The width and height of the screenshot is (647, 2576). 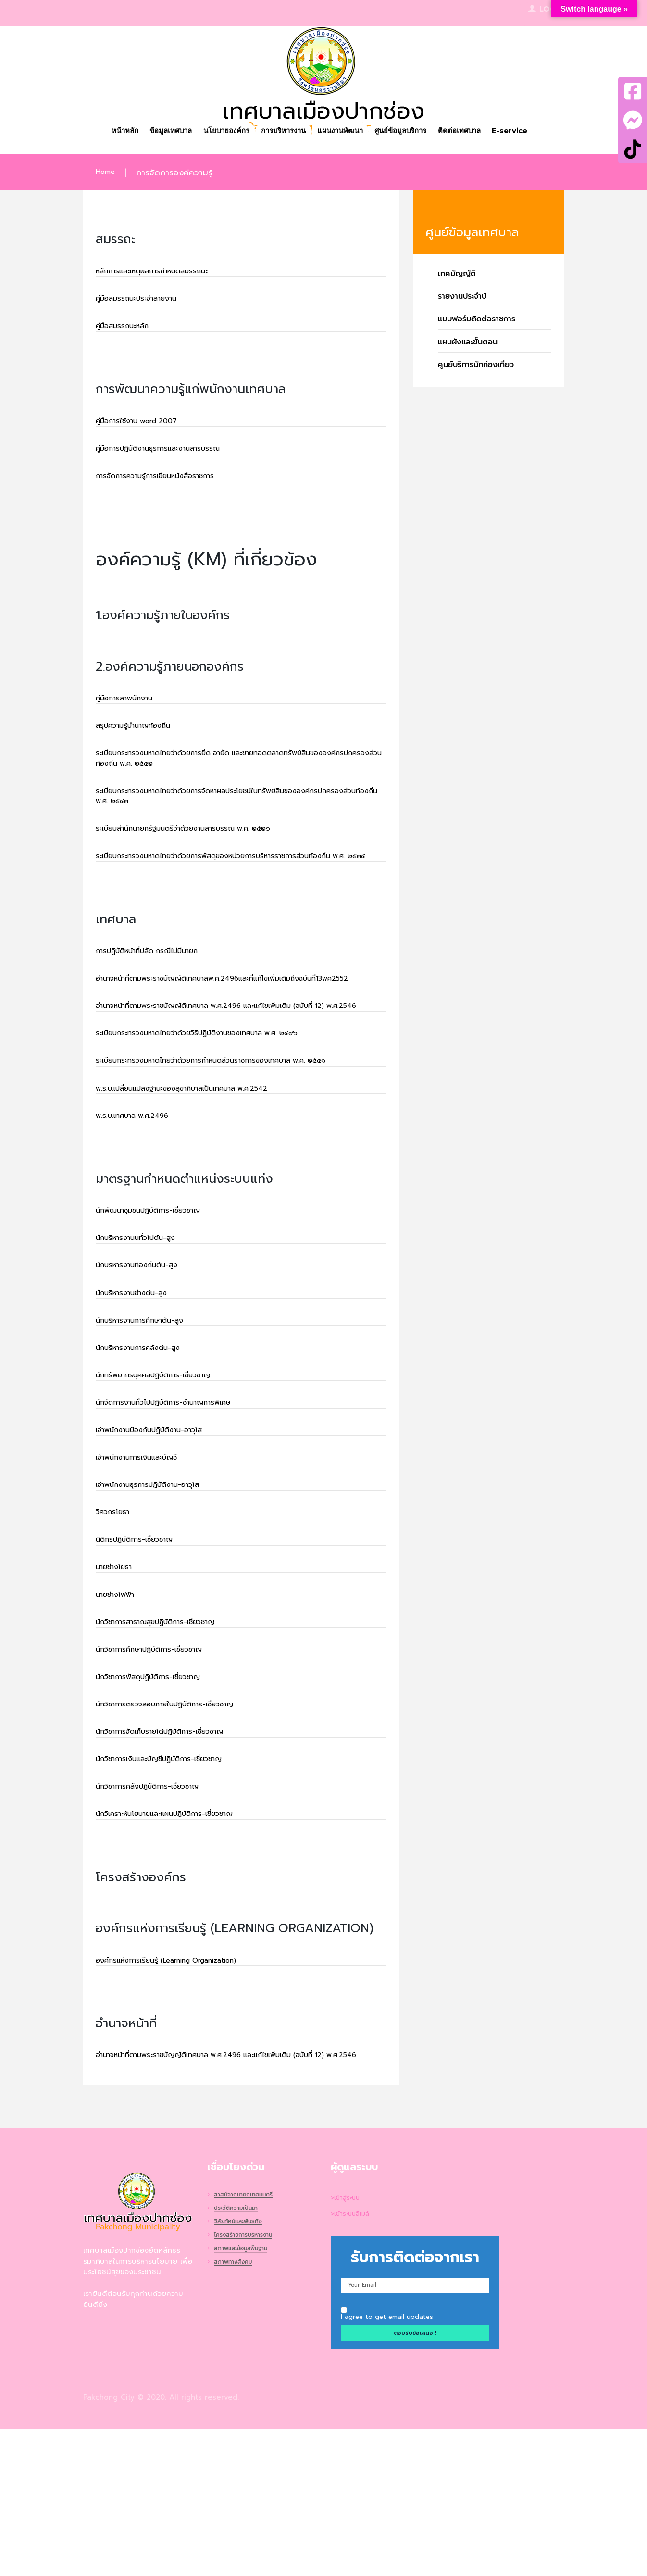 What do you see at coordinates (179, 1944) in the screenshot?
I see `นักวิเคราะห์นโยบายและแผนปฏิบัติการ-เชี่ยวชาญ` at bounding box center [179, 1944].